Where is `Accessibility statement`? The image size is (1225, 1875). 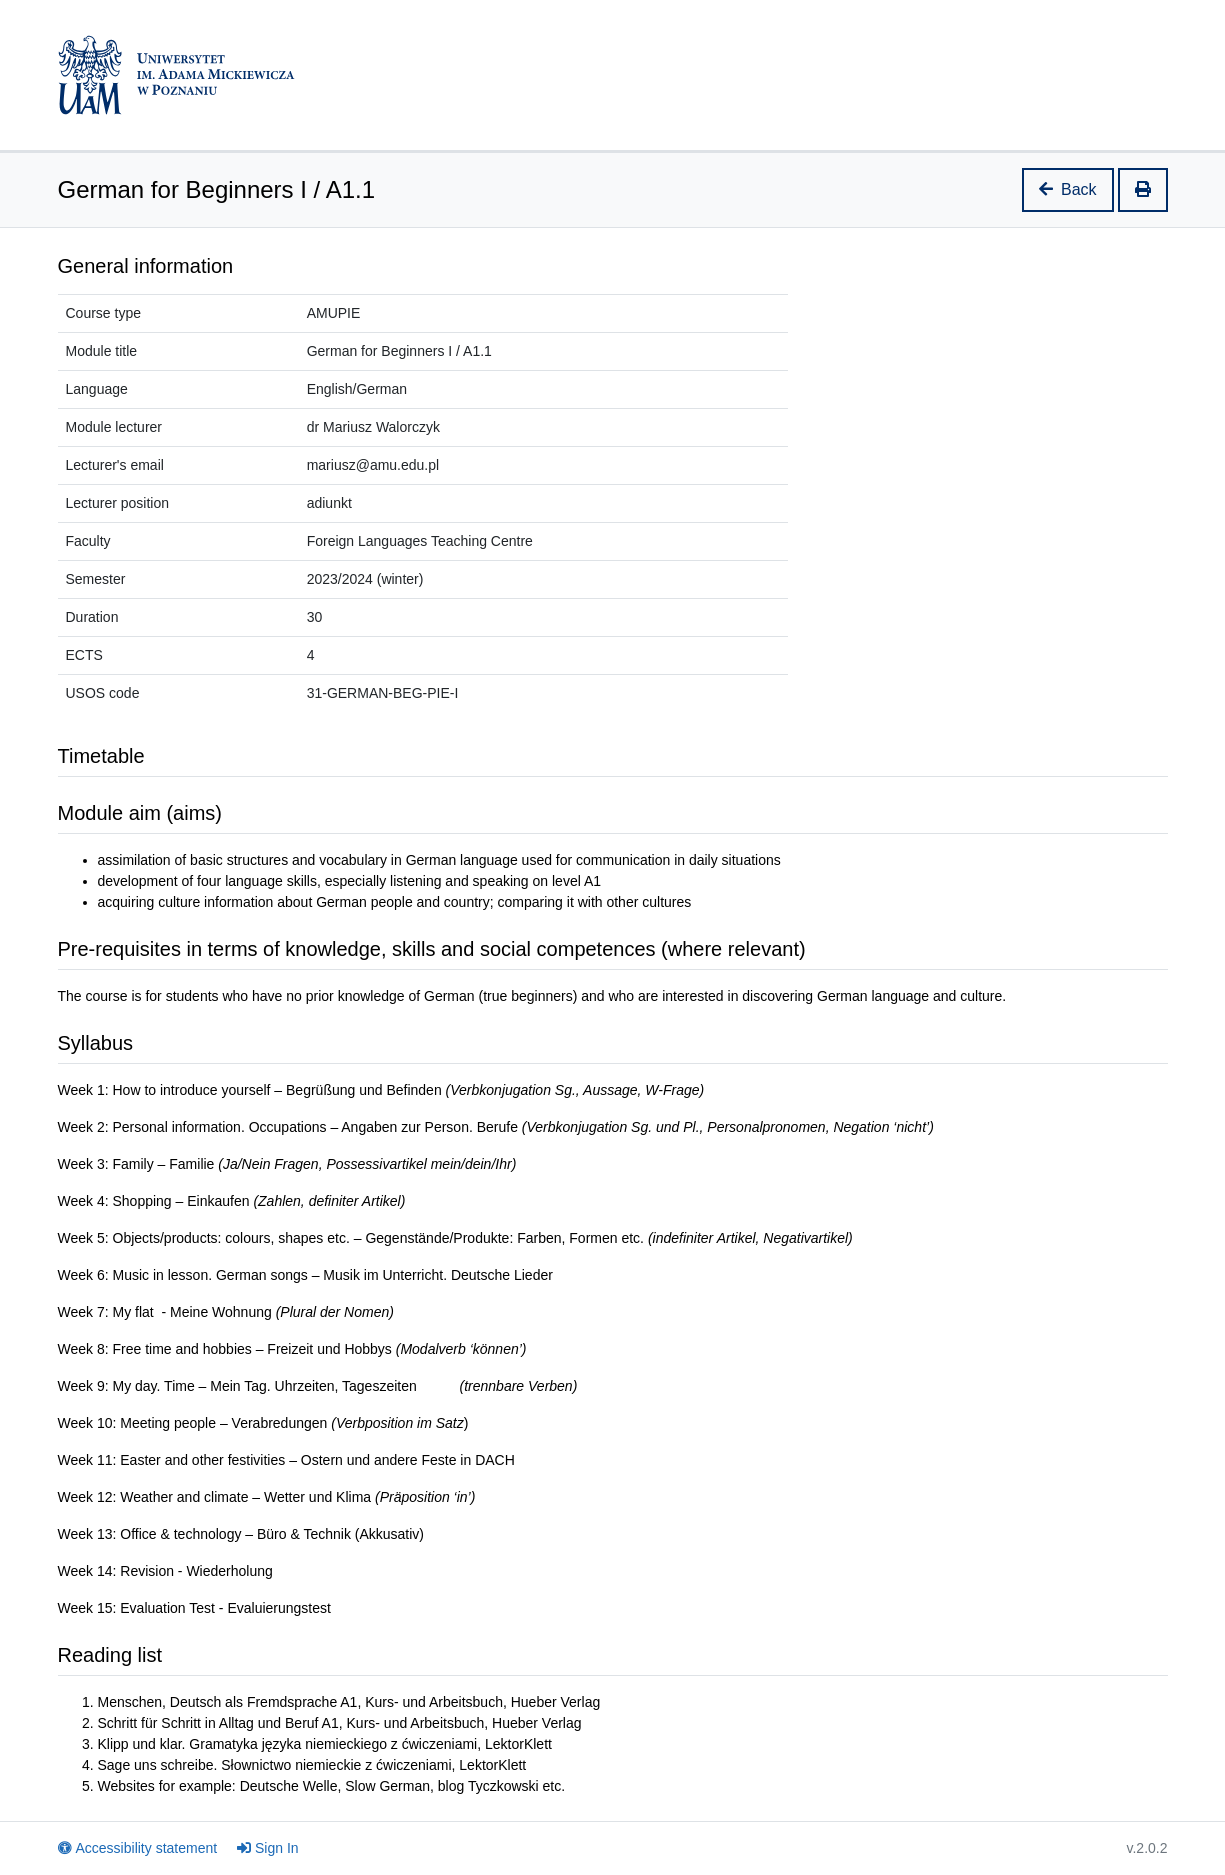 Accessibility statement is located at coordinates (138, 1848).